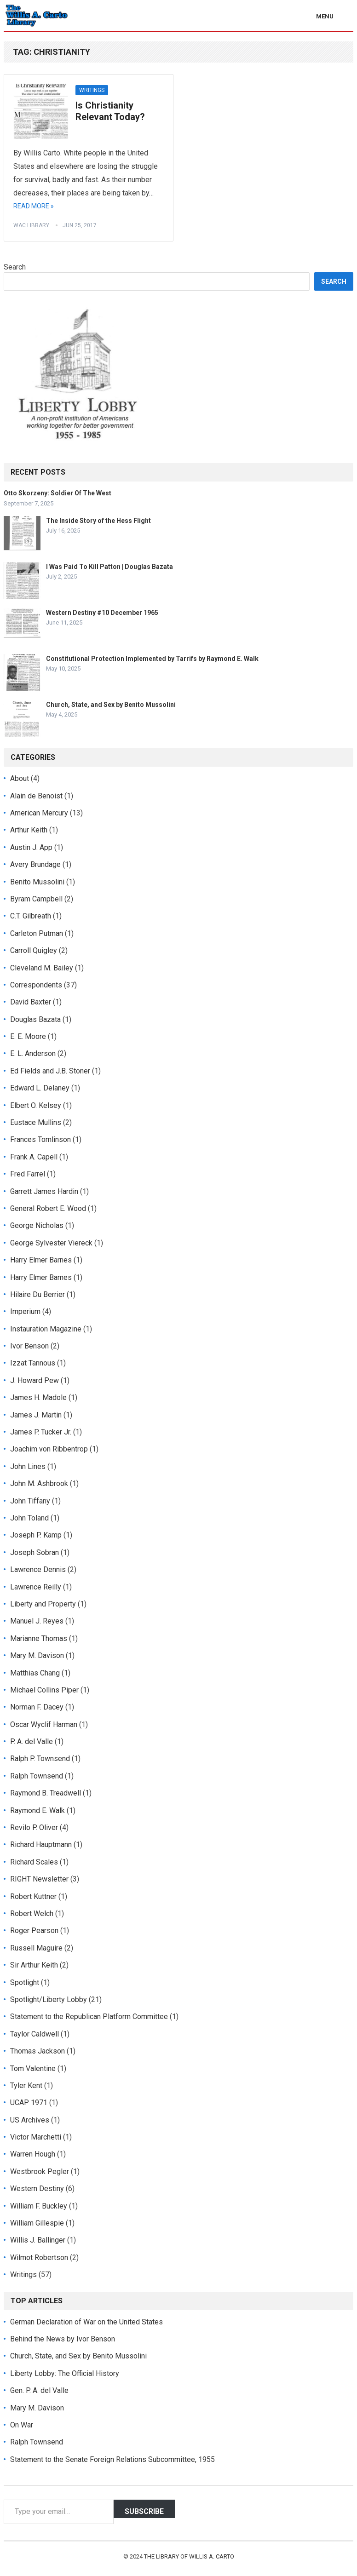 The height and width of the screenshot is (2576, 357). I want to click on George Nicholas, so click(36, 1225).